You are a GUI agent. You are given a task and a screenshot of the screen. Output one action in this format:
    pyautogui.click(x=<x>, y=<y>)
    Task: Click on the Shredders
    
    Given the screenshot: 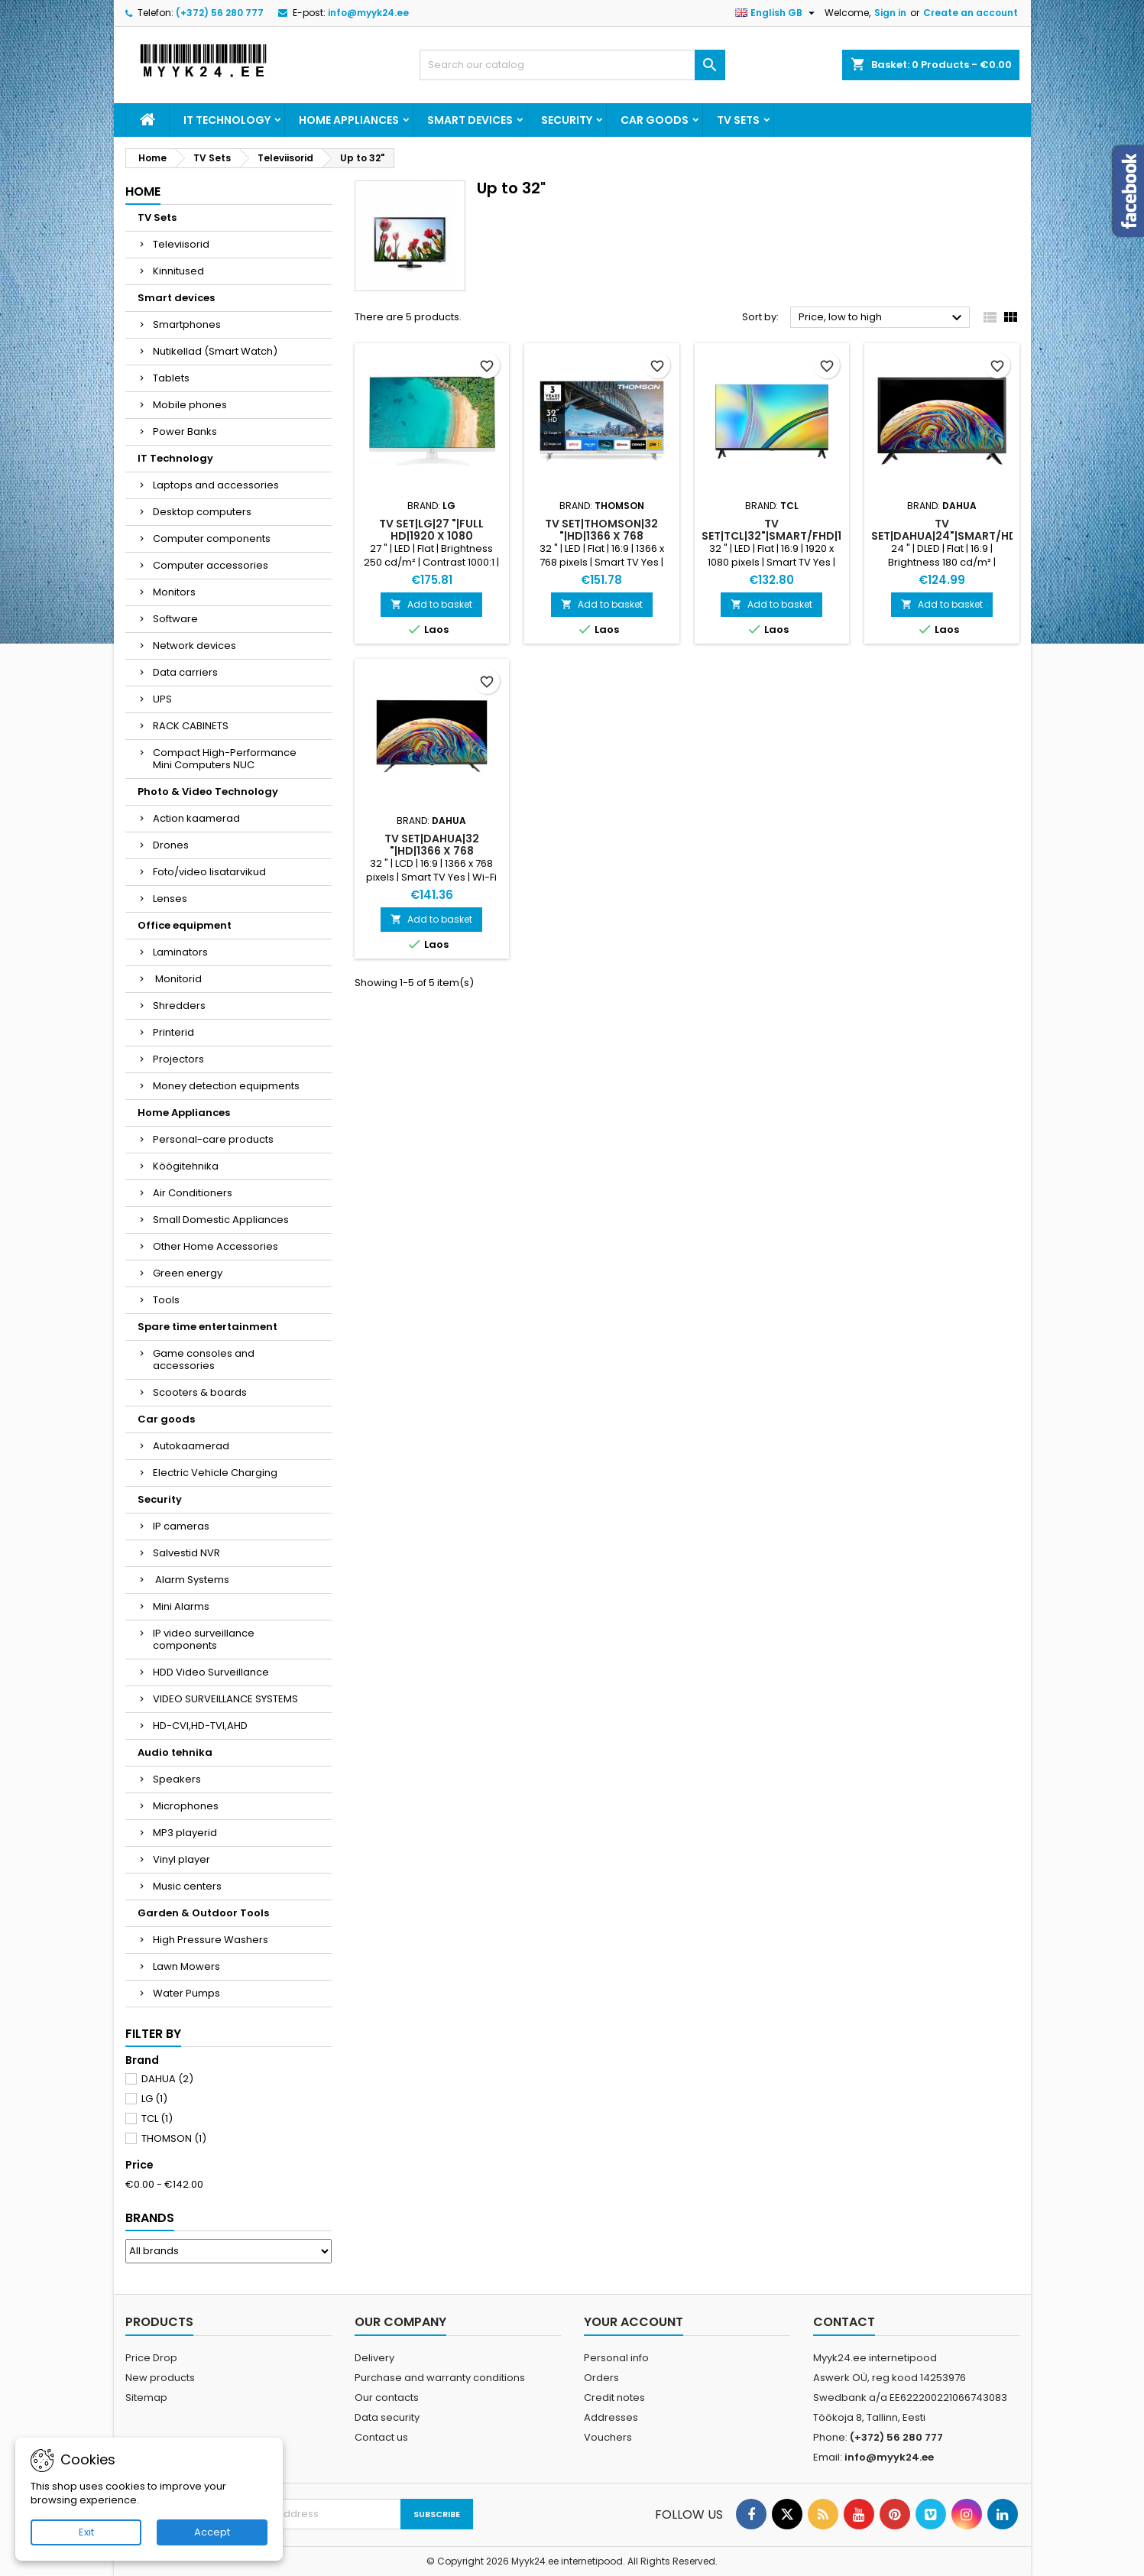 What is the action you would take?
    pyautogui.click(x=179, y=1005)
    